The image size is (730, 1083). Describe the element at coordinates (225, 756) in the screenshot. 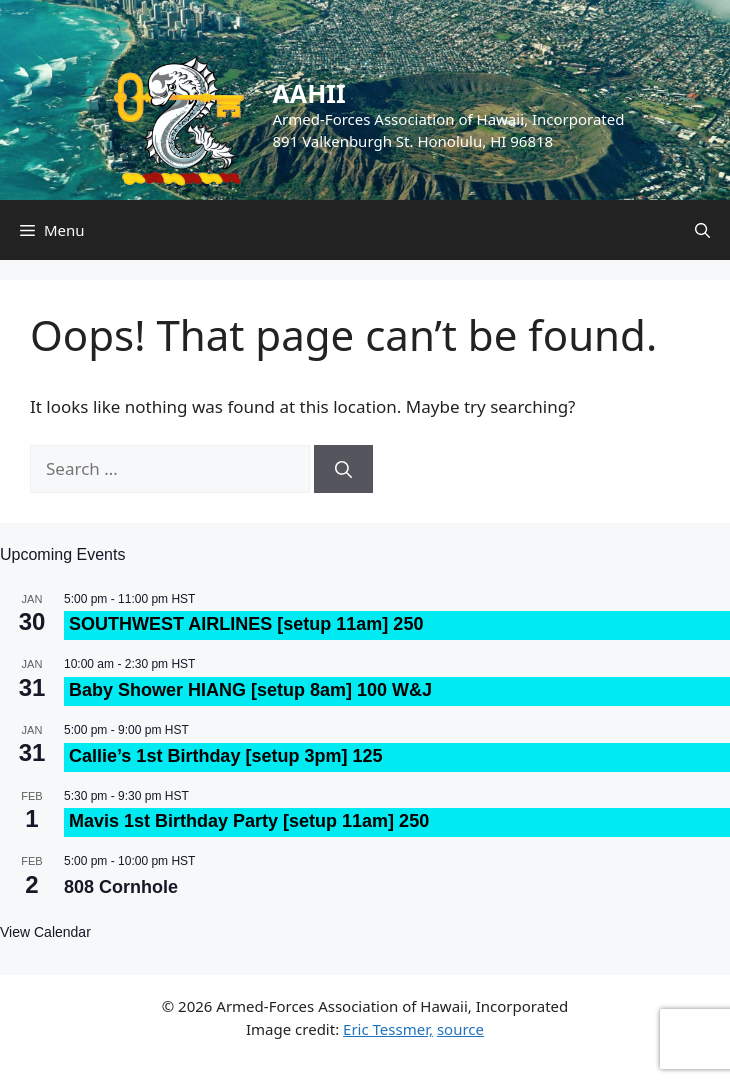

I see `Callie’s 1st Birthday [setup 3pm] 125` at that location.